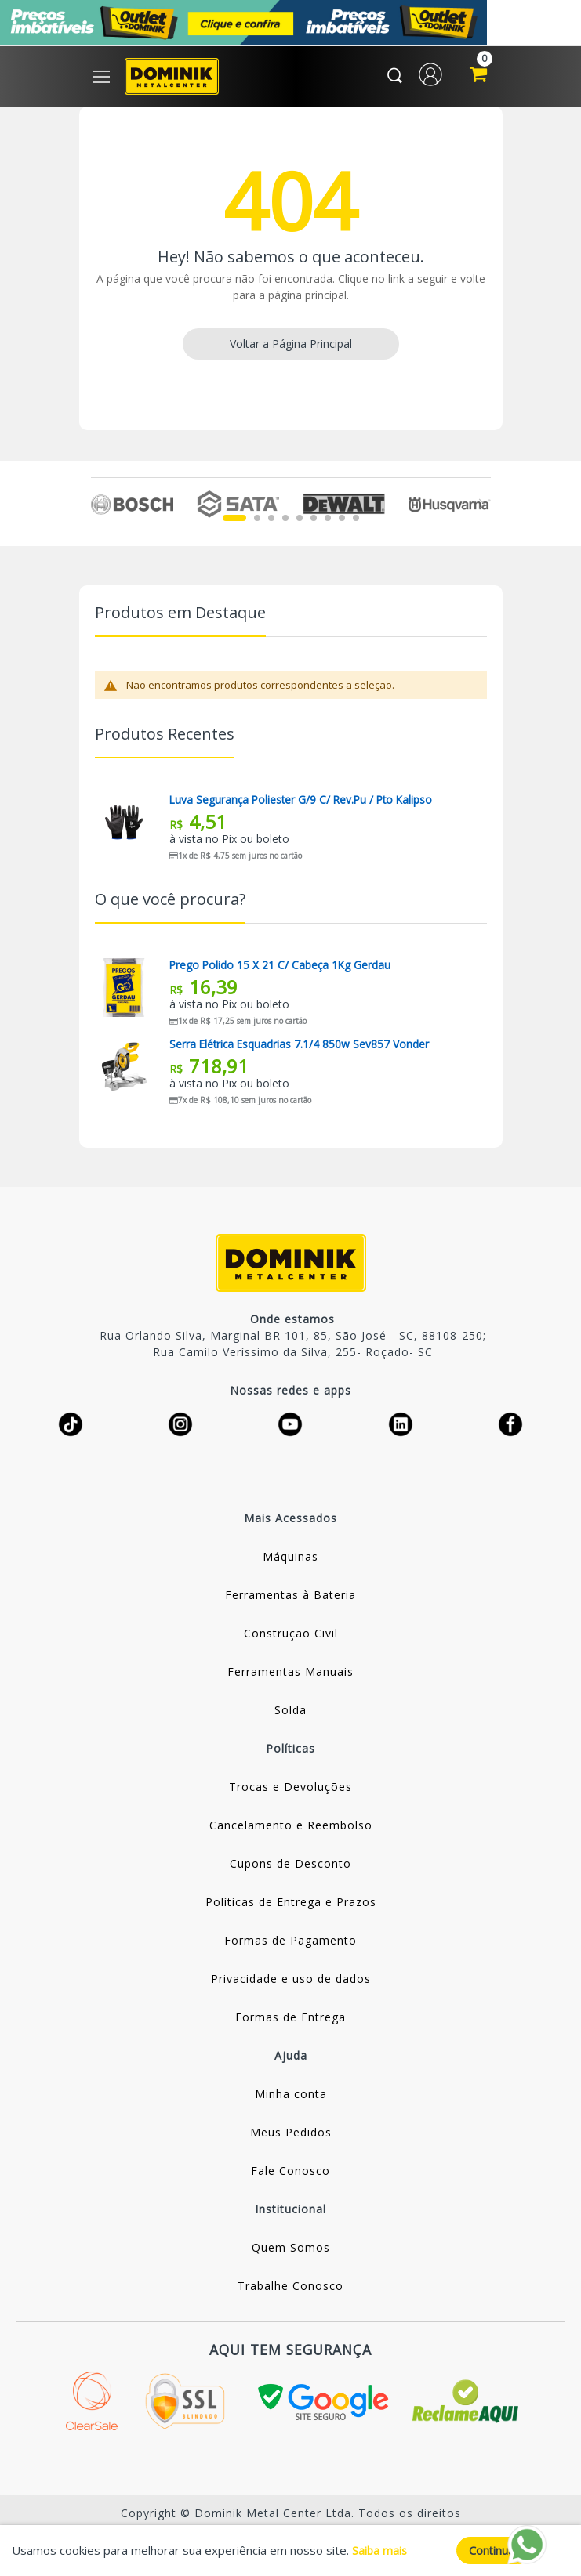 The height and width of the screenshot is (2576, 581). What do you see at coordinates (290, 2173) in the screenshot?
I see `Fale Conosco` at bounding box center [290, 2173].